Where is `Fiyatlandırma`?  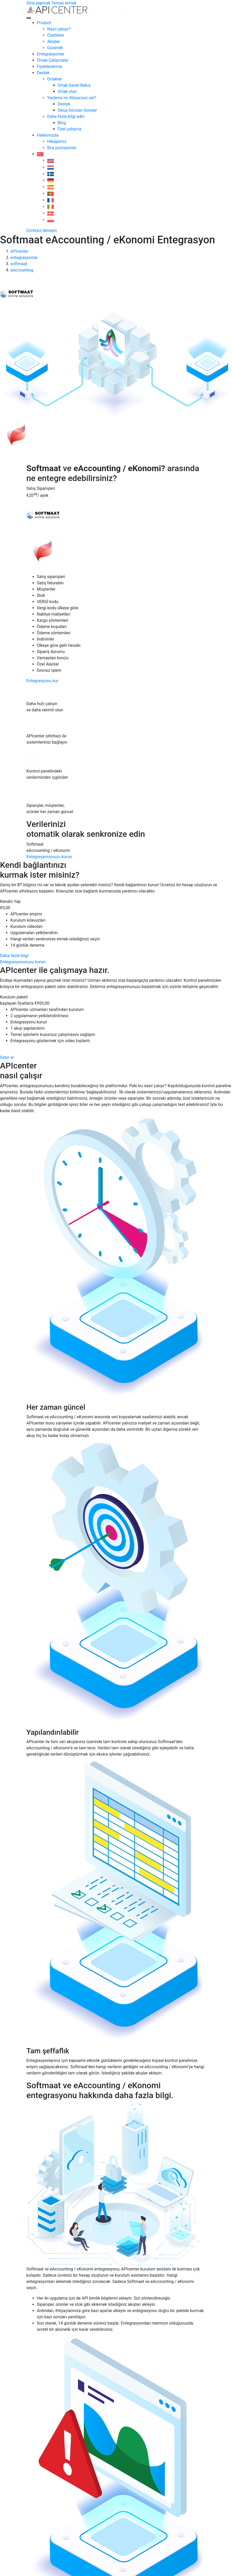
Fiyatlandırma is located at coordinates (49, 66).